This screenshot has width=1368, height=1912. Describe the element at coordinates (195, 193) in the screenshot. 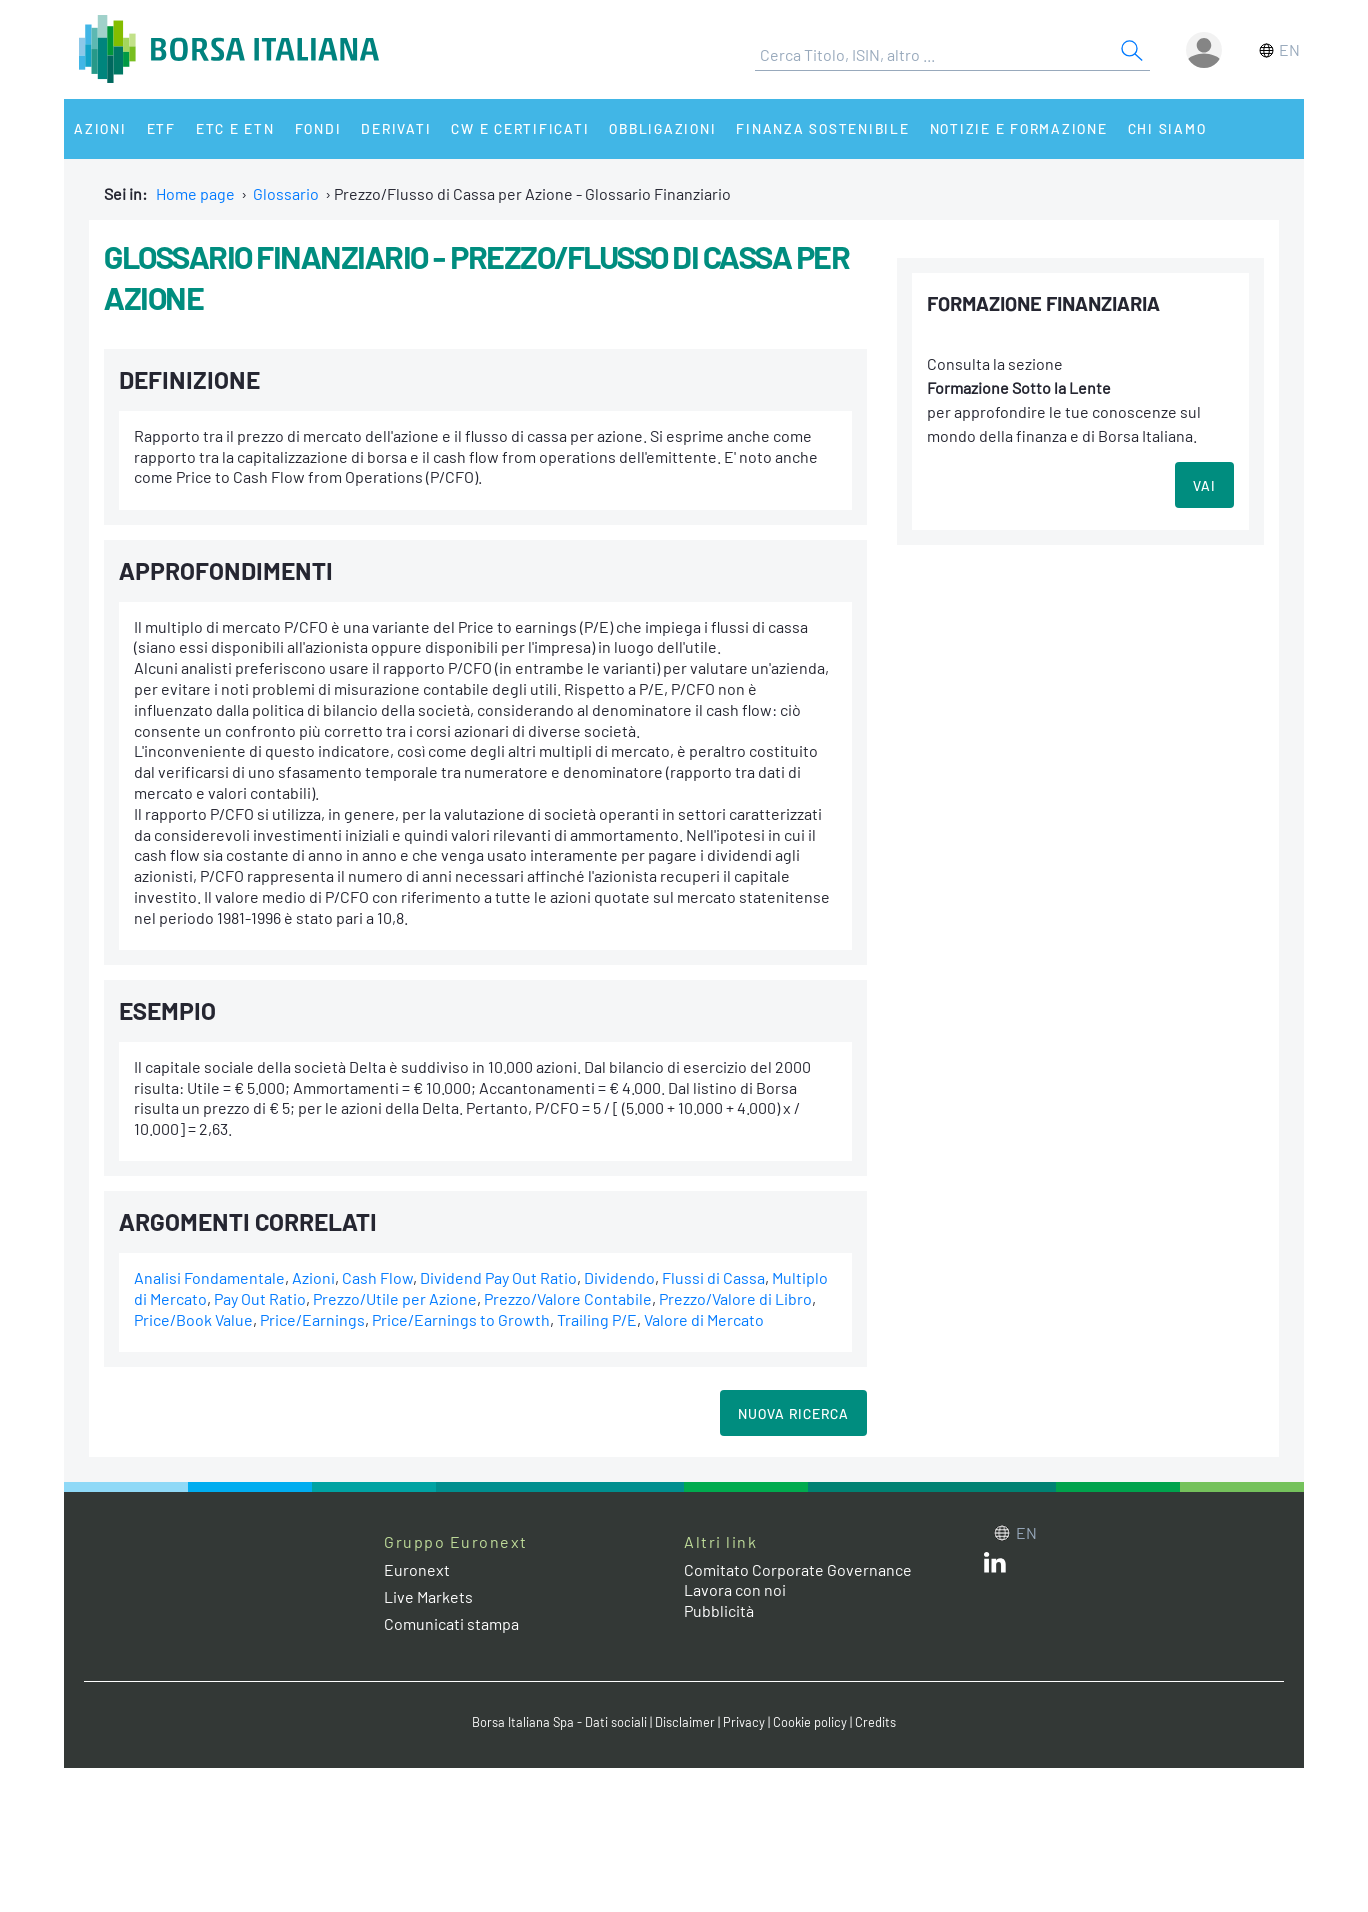

I see `Home page` at that location.